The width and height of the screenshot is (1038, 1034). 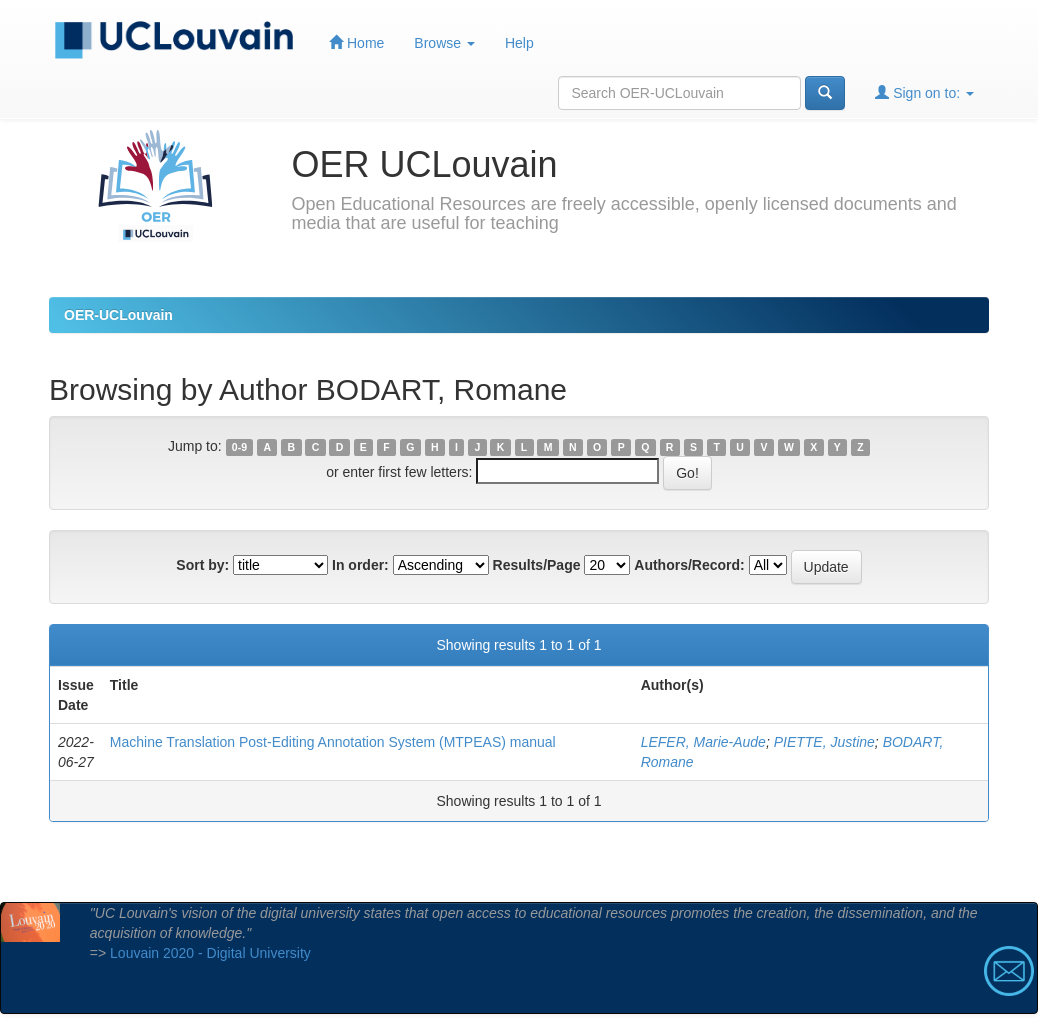 I want to click on Browse, so click(x=444, y=43).